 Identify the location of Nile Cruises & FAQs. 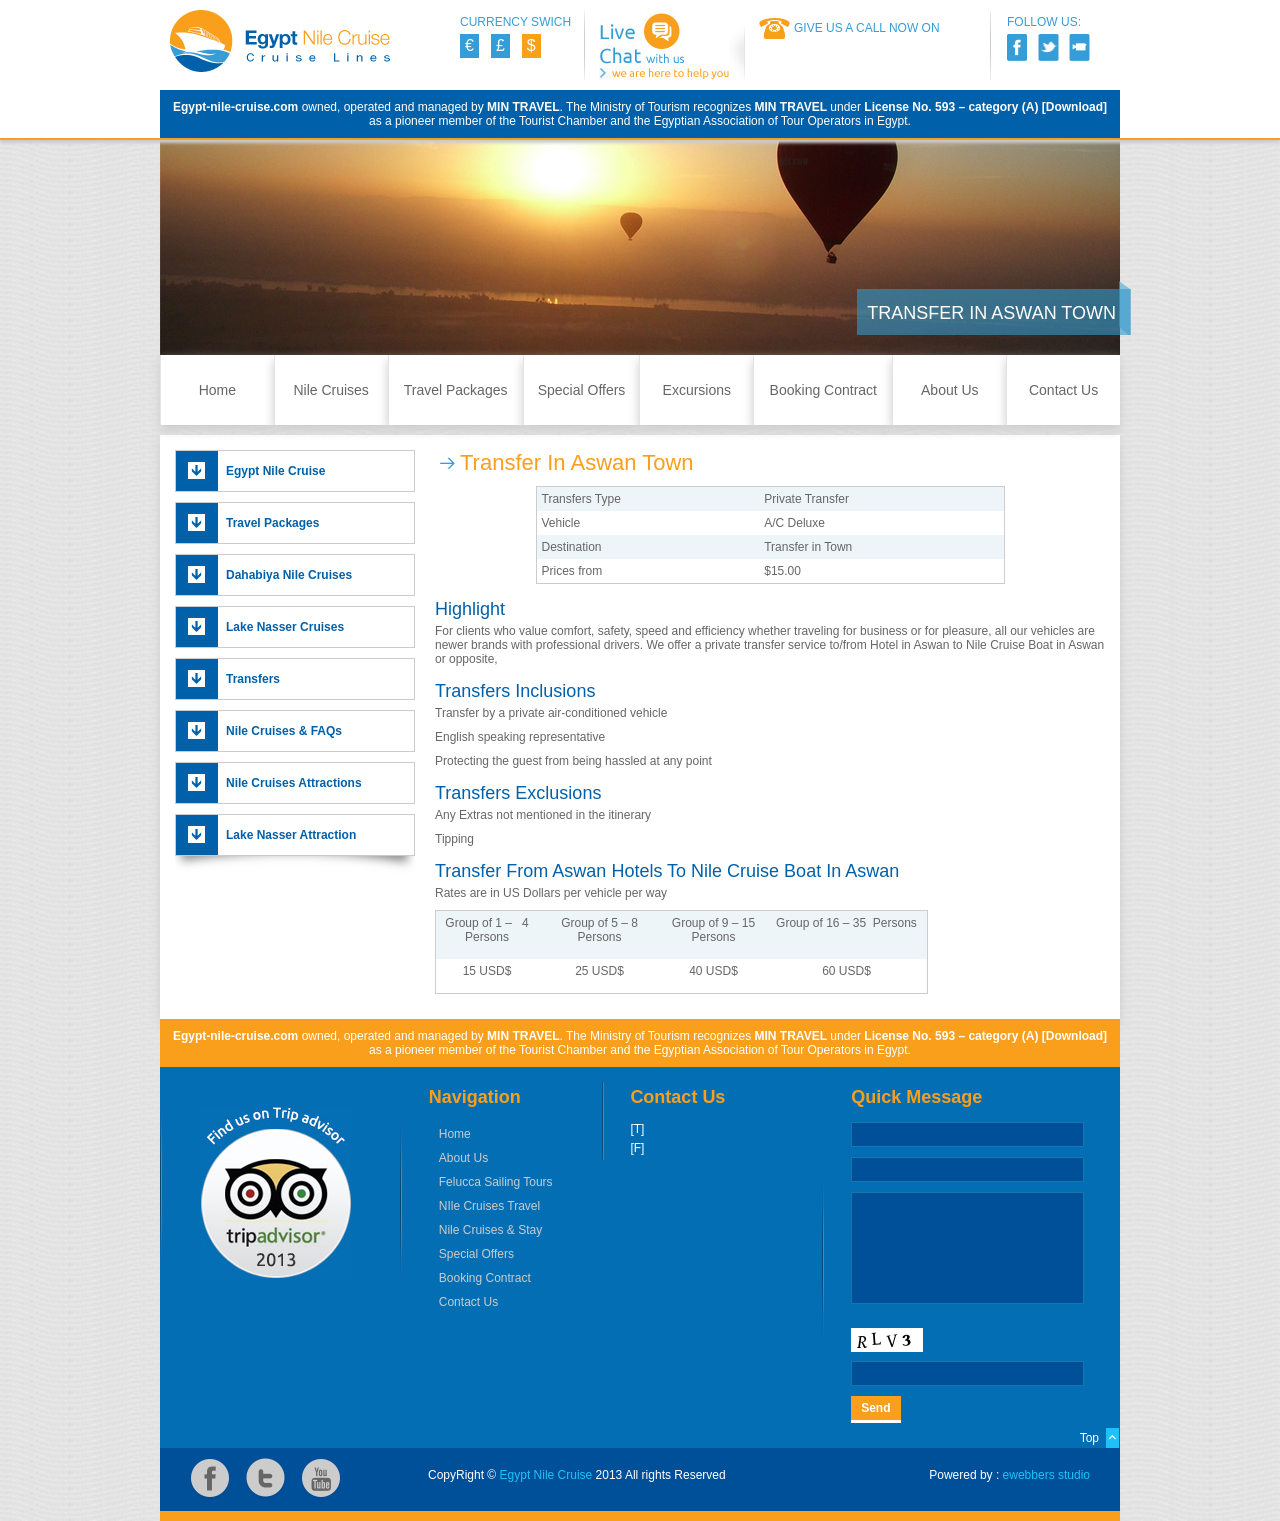
(284, 731).